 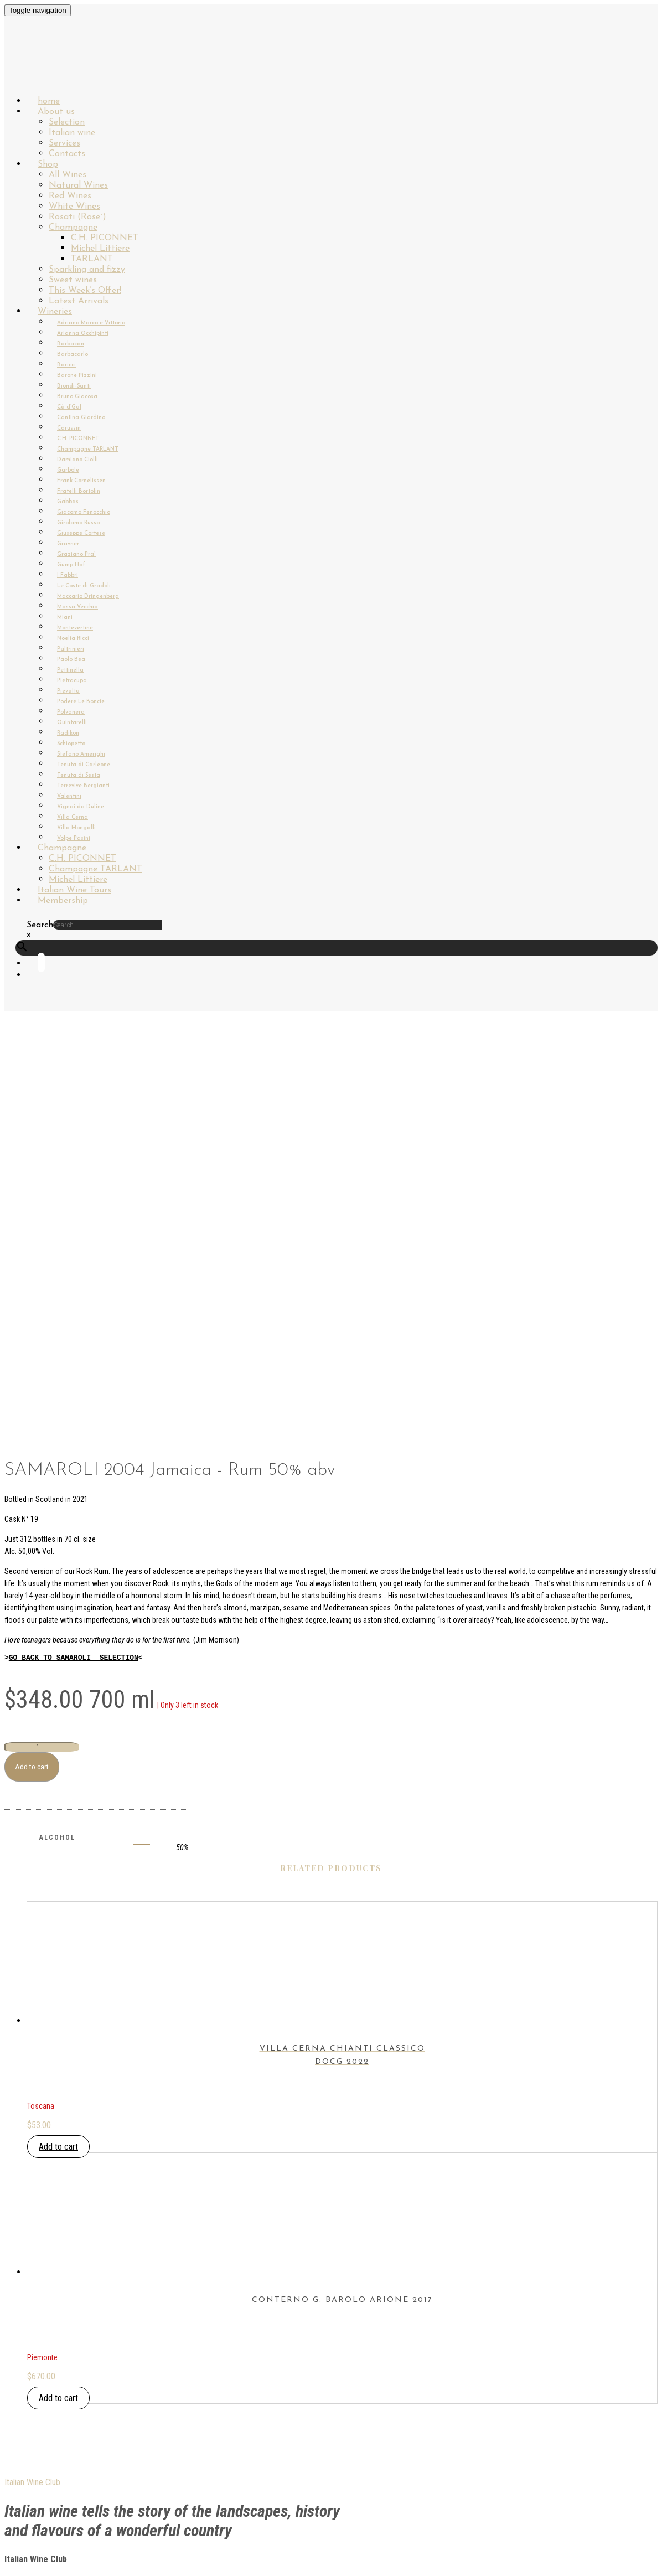 What do you see at coordinates (78, 775) in the screenshot?
I see `Tenuta di Sesta` at bounding box center [78, 775].